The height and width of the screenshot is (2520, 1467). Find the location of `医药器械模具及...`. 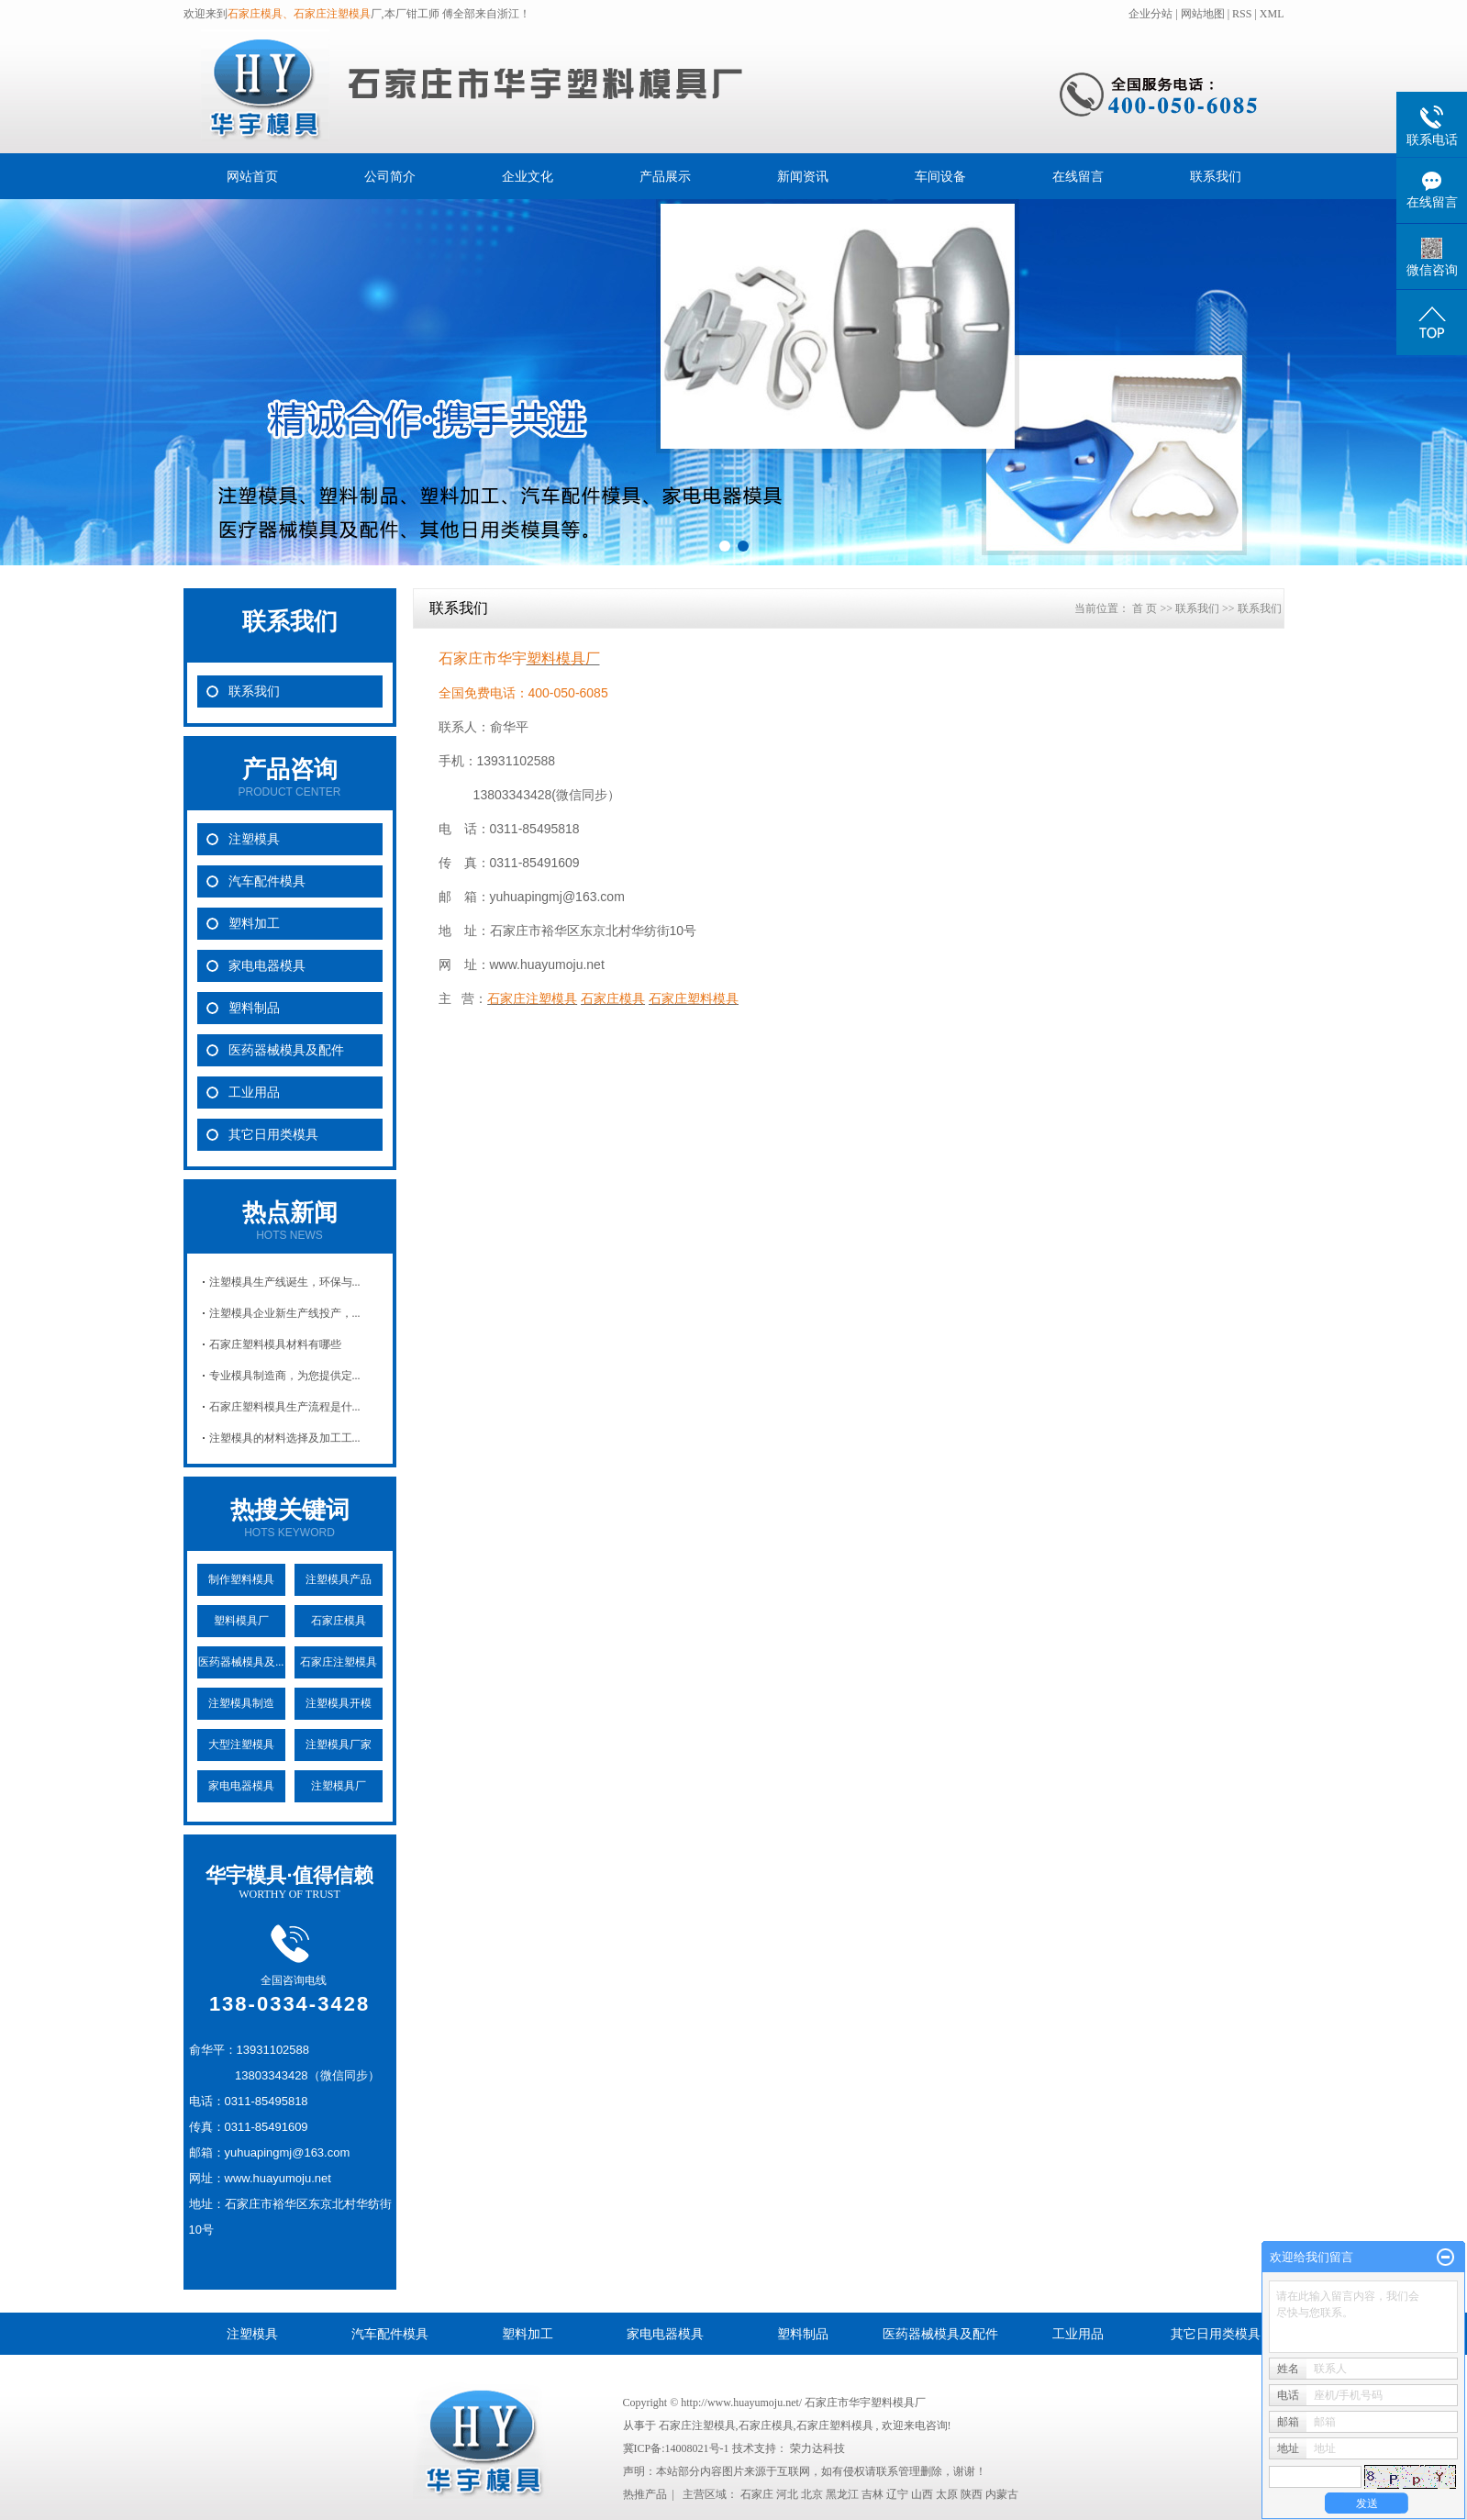

医药器械模具及... is located at coordinates (240, 1662).